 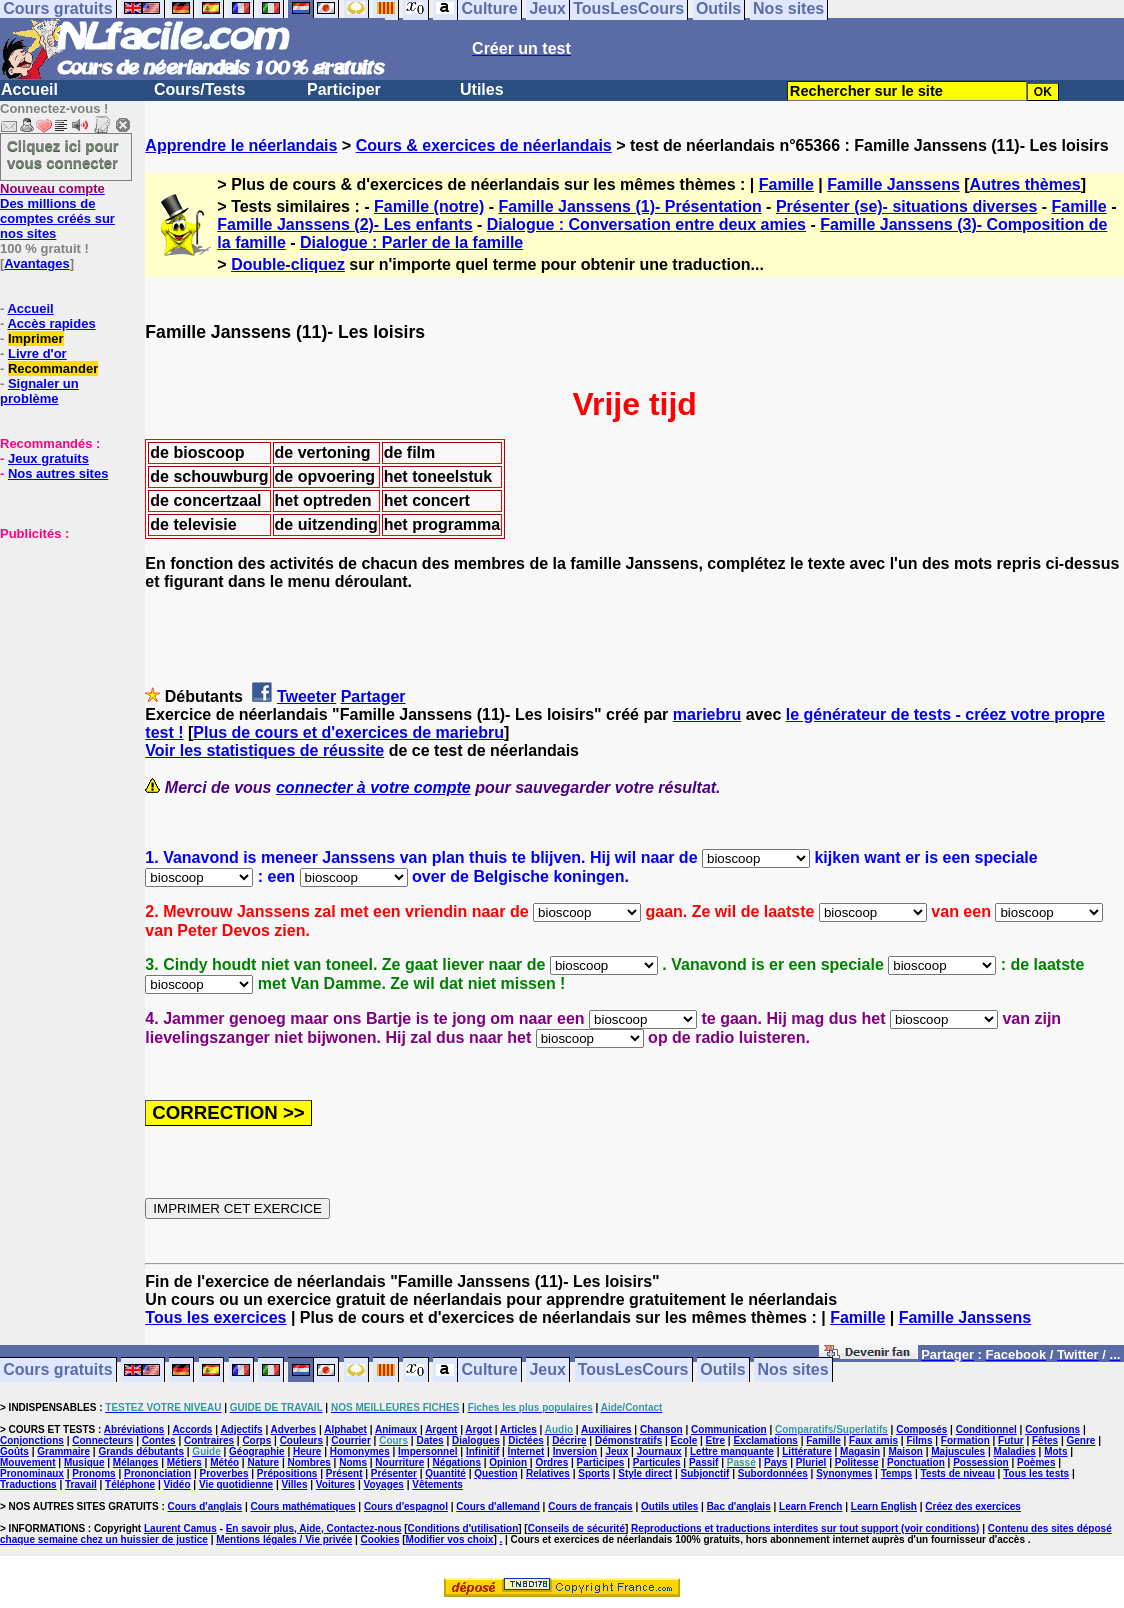 I want to click on Cours/Tests, so click(x=199, y=89).